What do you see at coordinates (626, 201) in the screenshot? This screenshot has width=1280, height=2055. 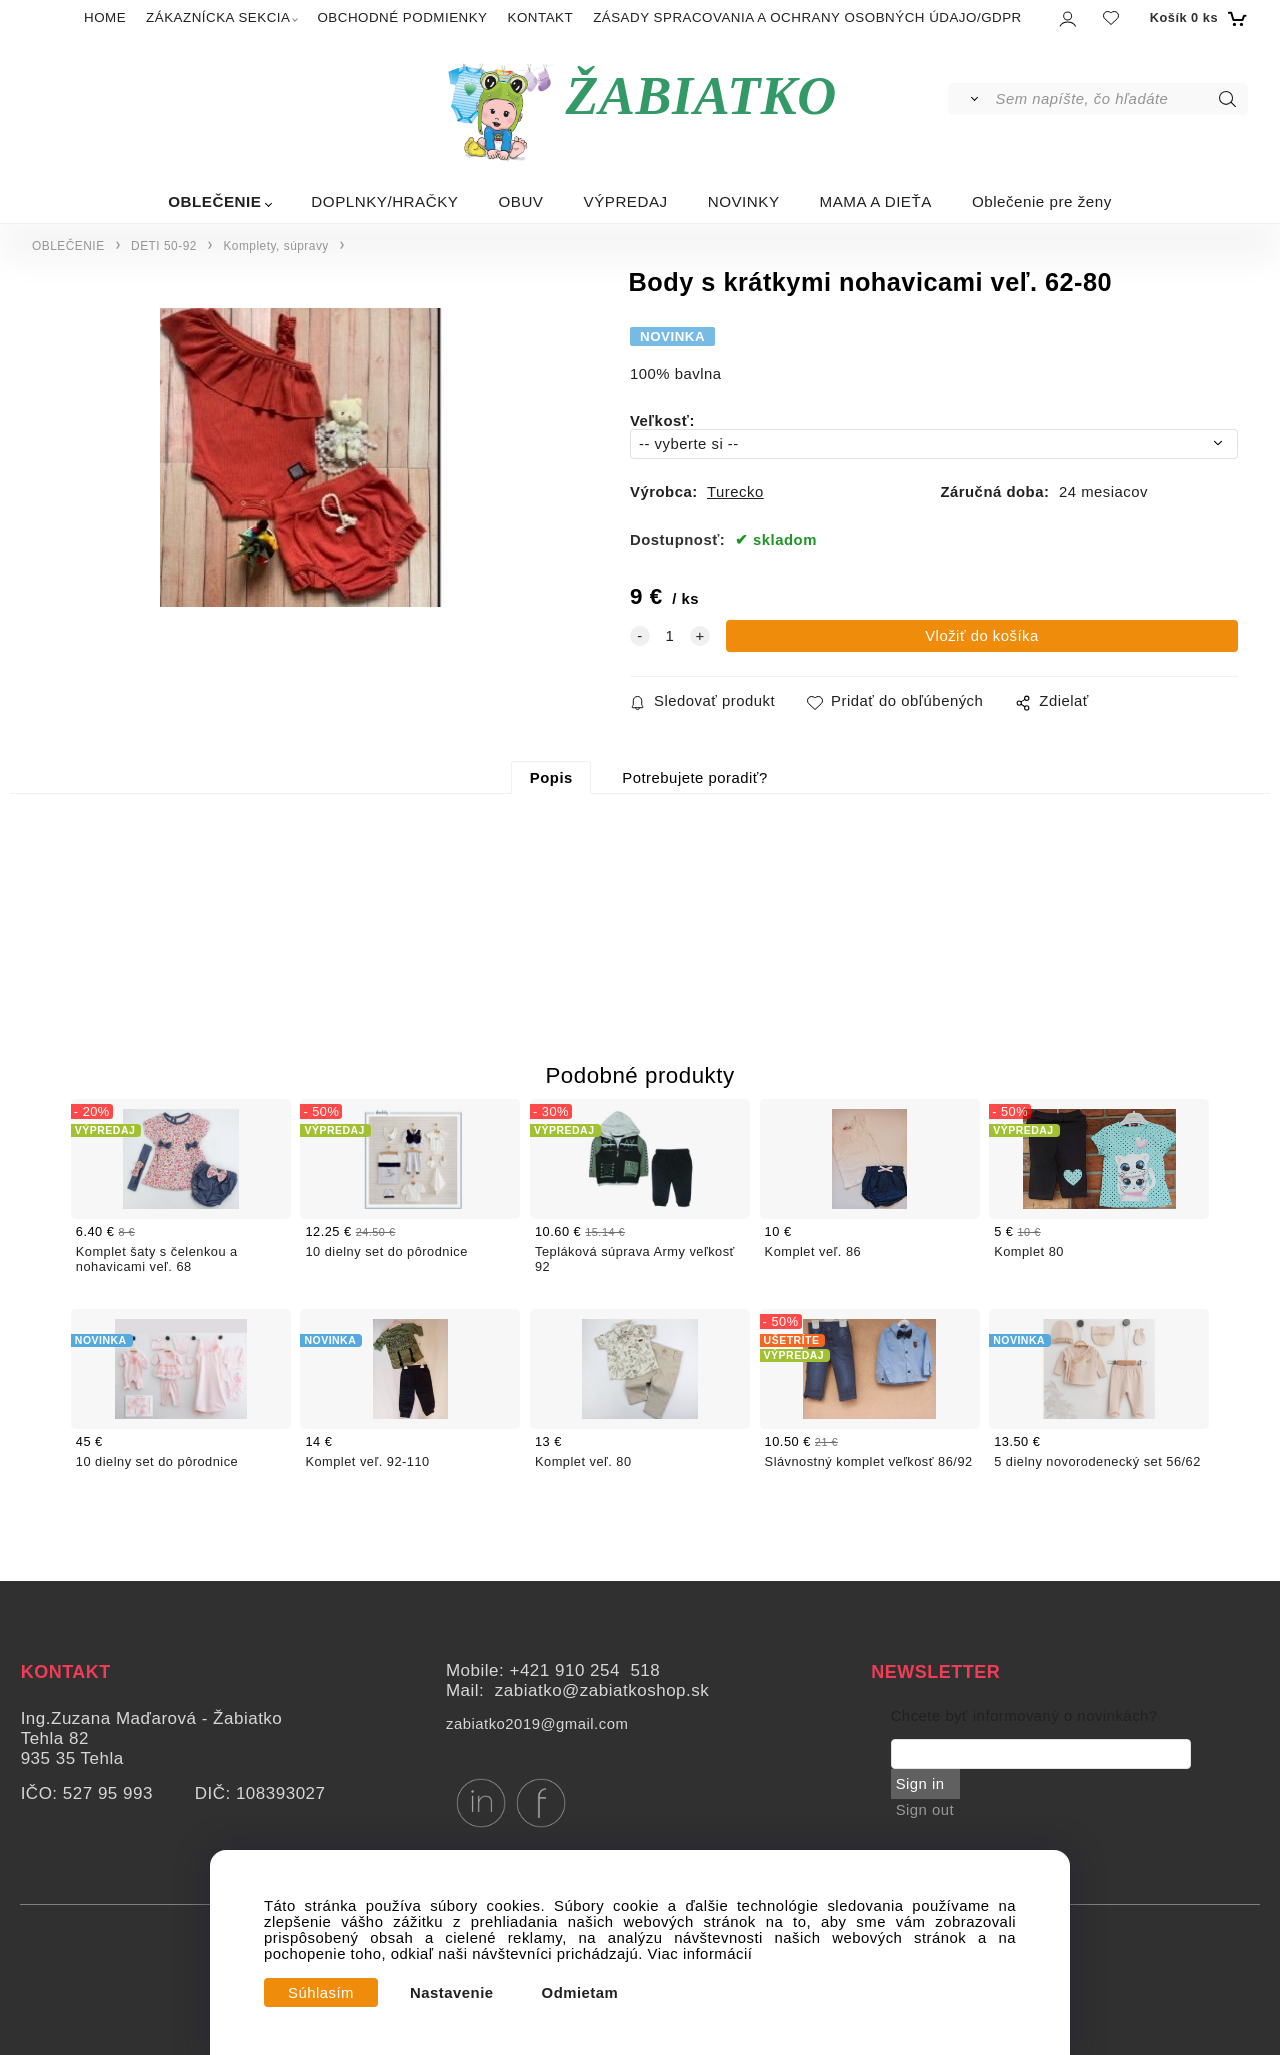 I see `VÝPREDAJ` at bounding box center [626, 201].